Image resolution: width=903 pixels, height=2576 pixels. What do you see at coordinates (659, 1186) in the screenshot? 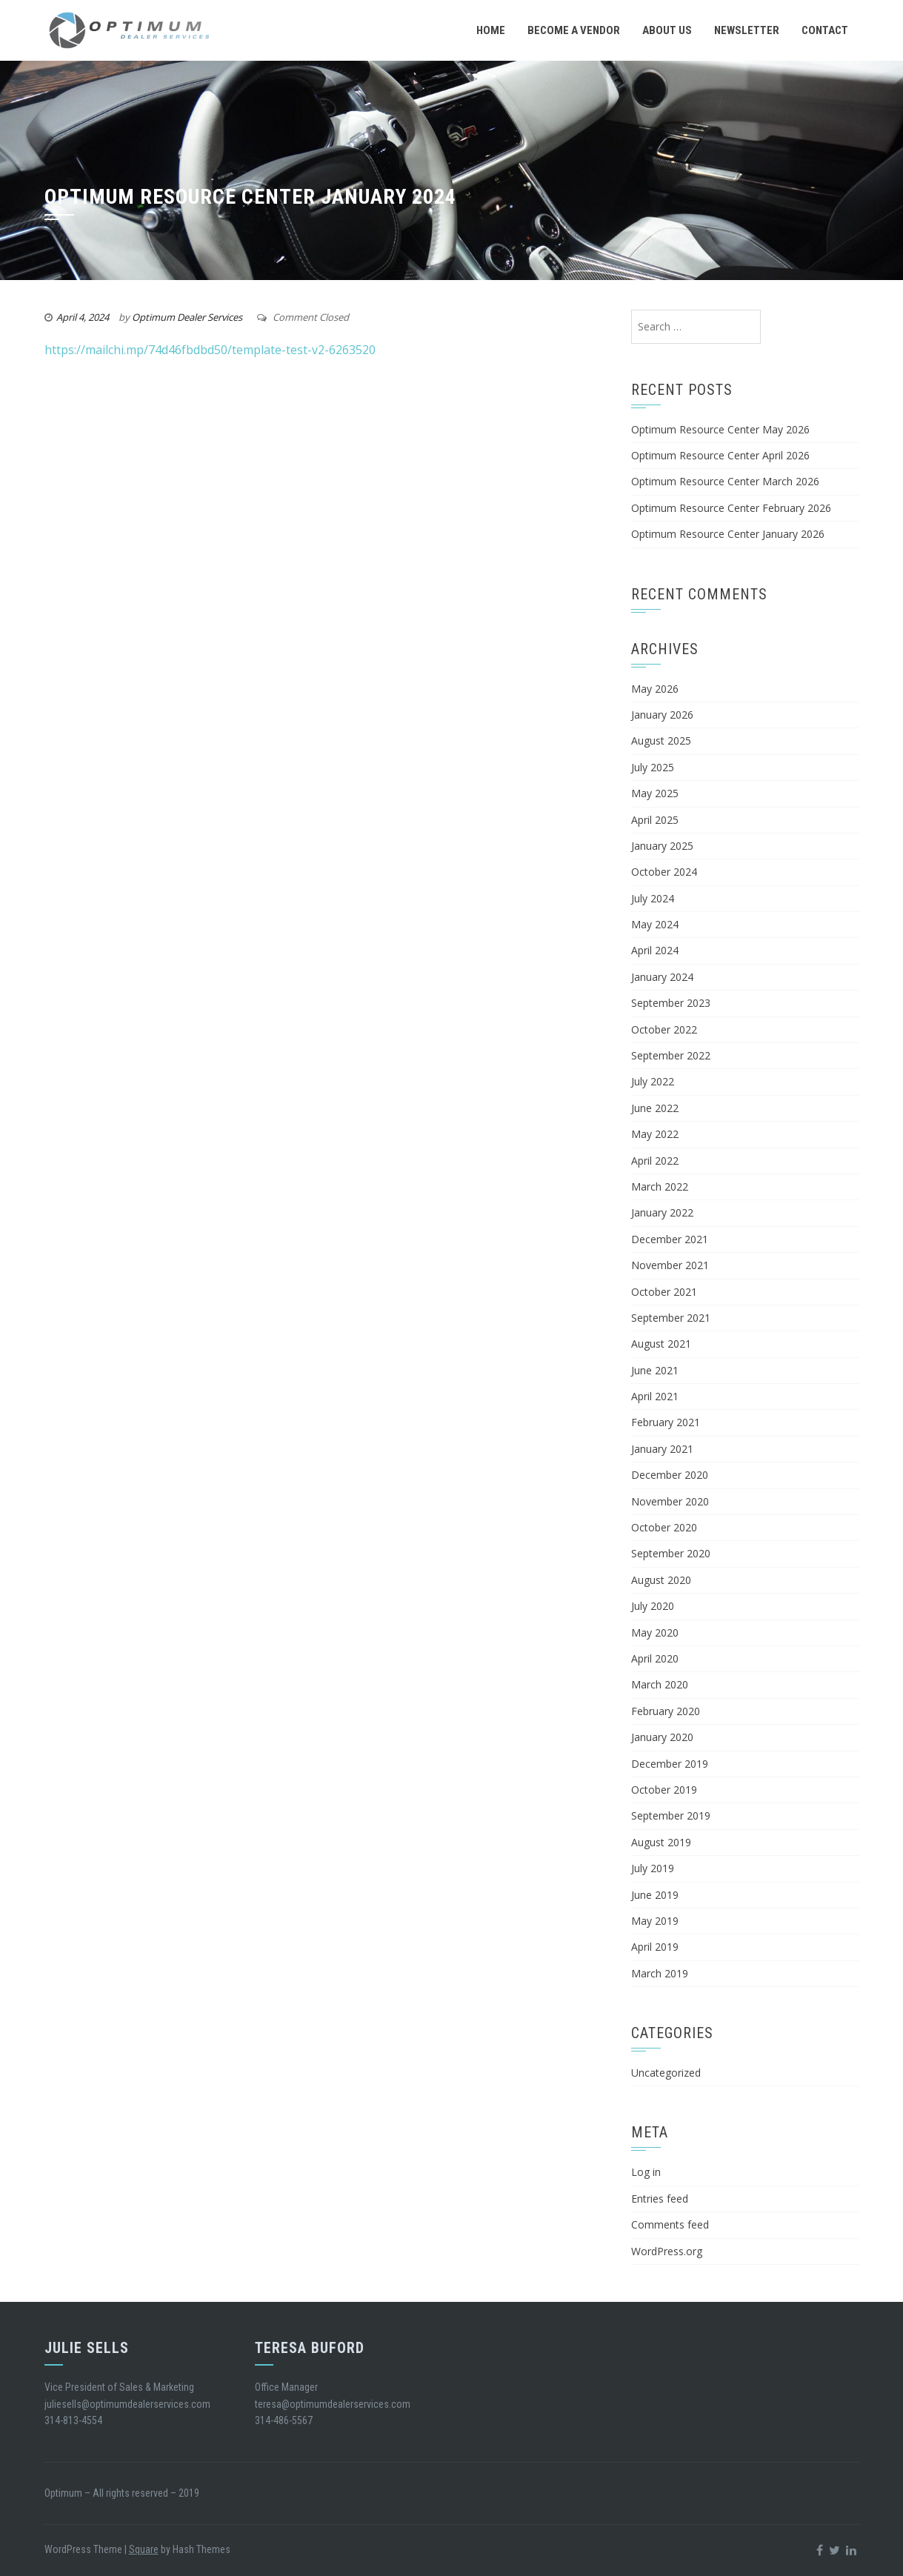
I see `March 2022` at bounding box center [659, 1186].